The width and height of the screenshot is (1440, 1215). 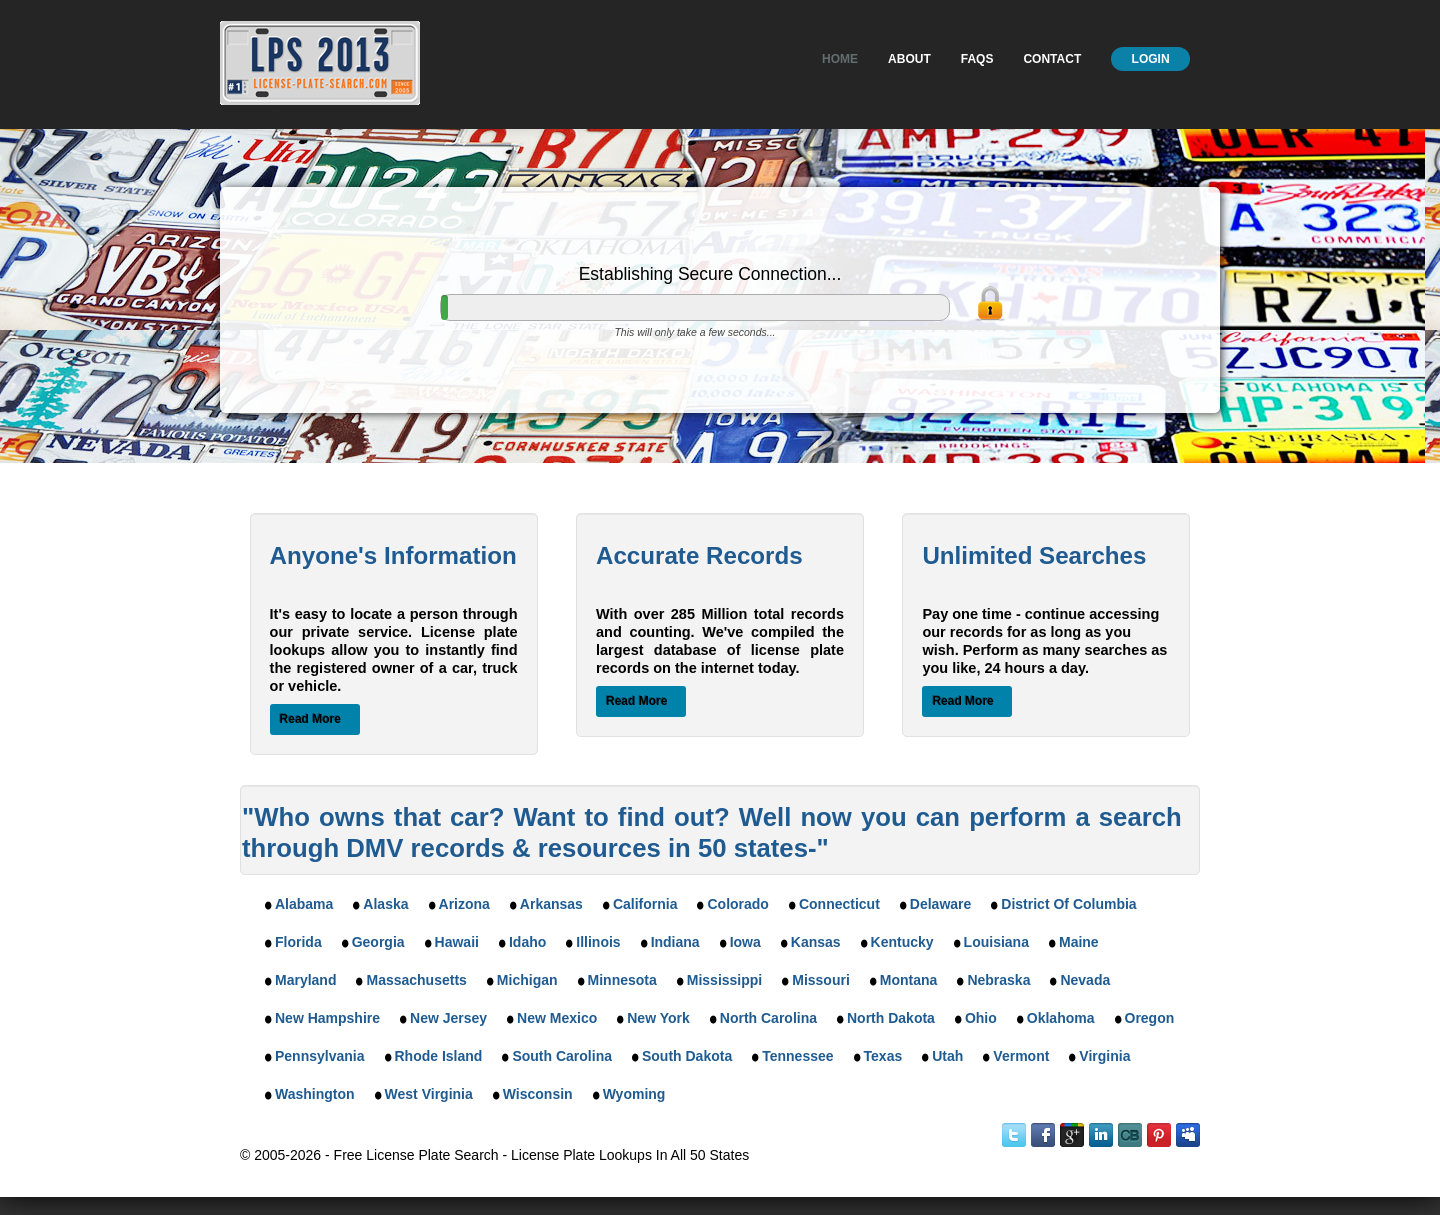 What do you see at coordinates (557, 1018) in the screenshot?
I see `New Mexico` at bounding box center [557, 1018].